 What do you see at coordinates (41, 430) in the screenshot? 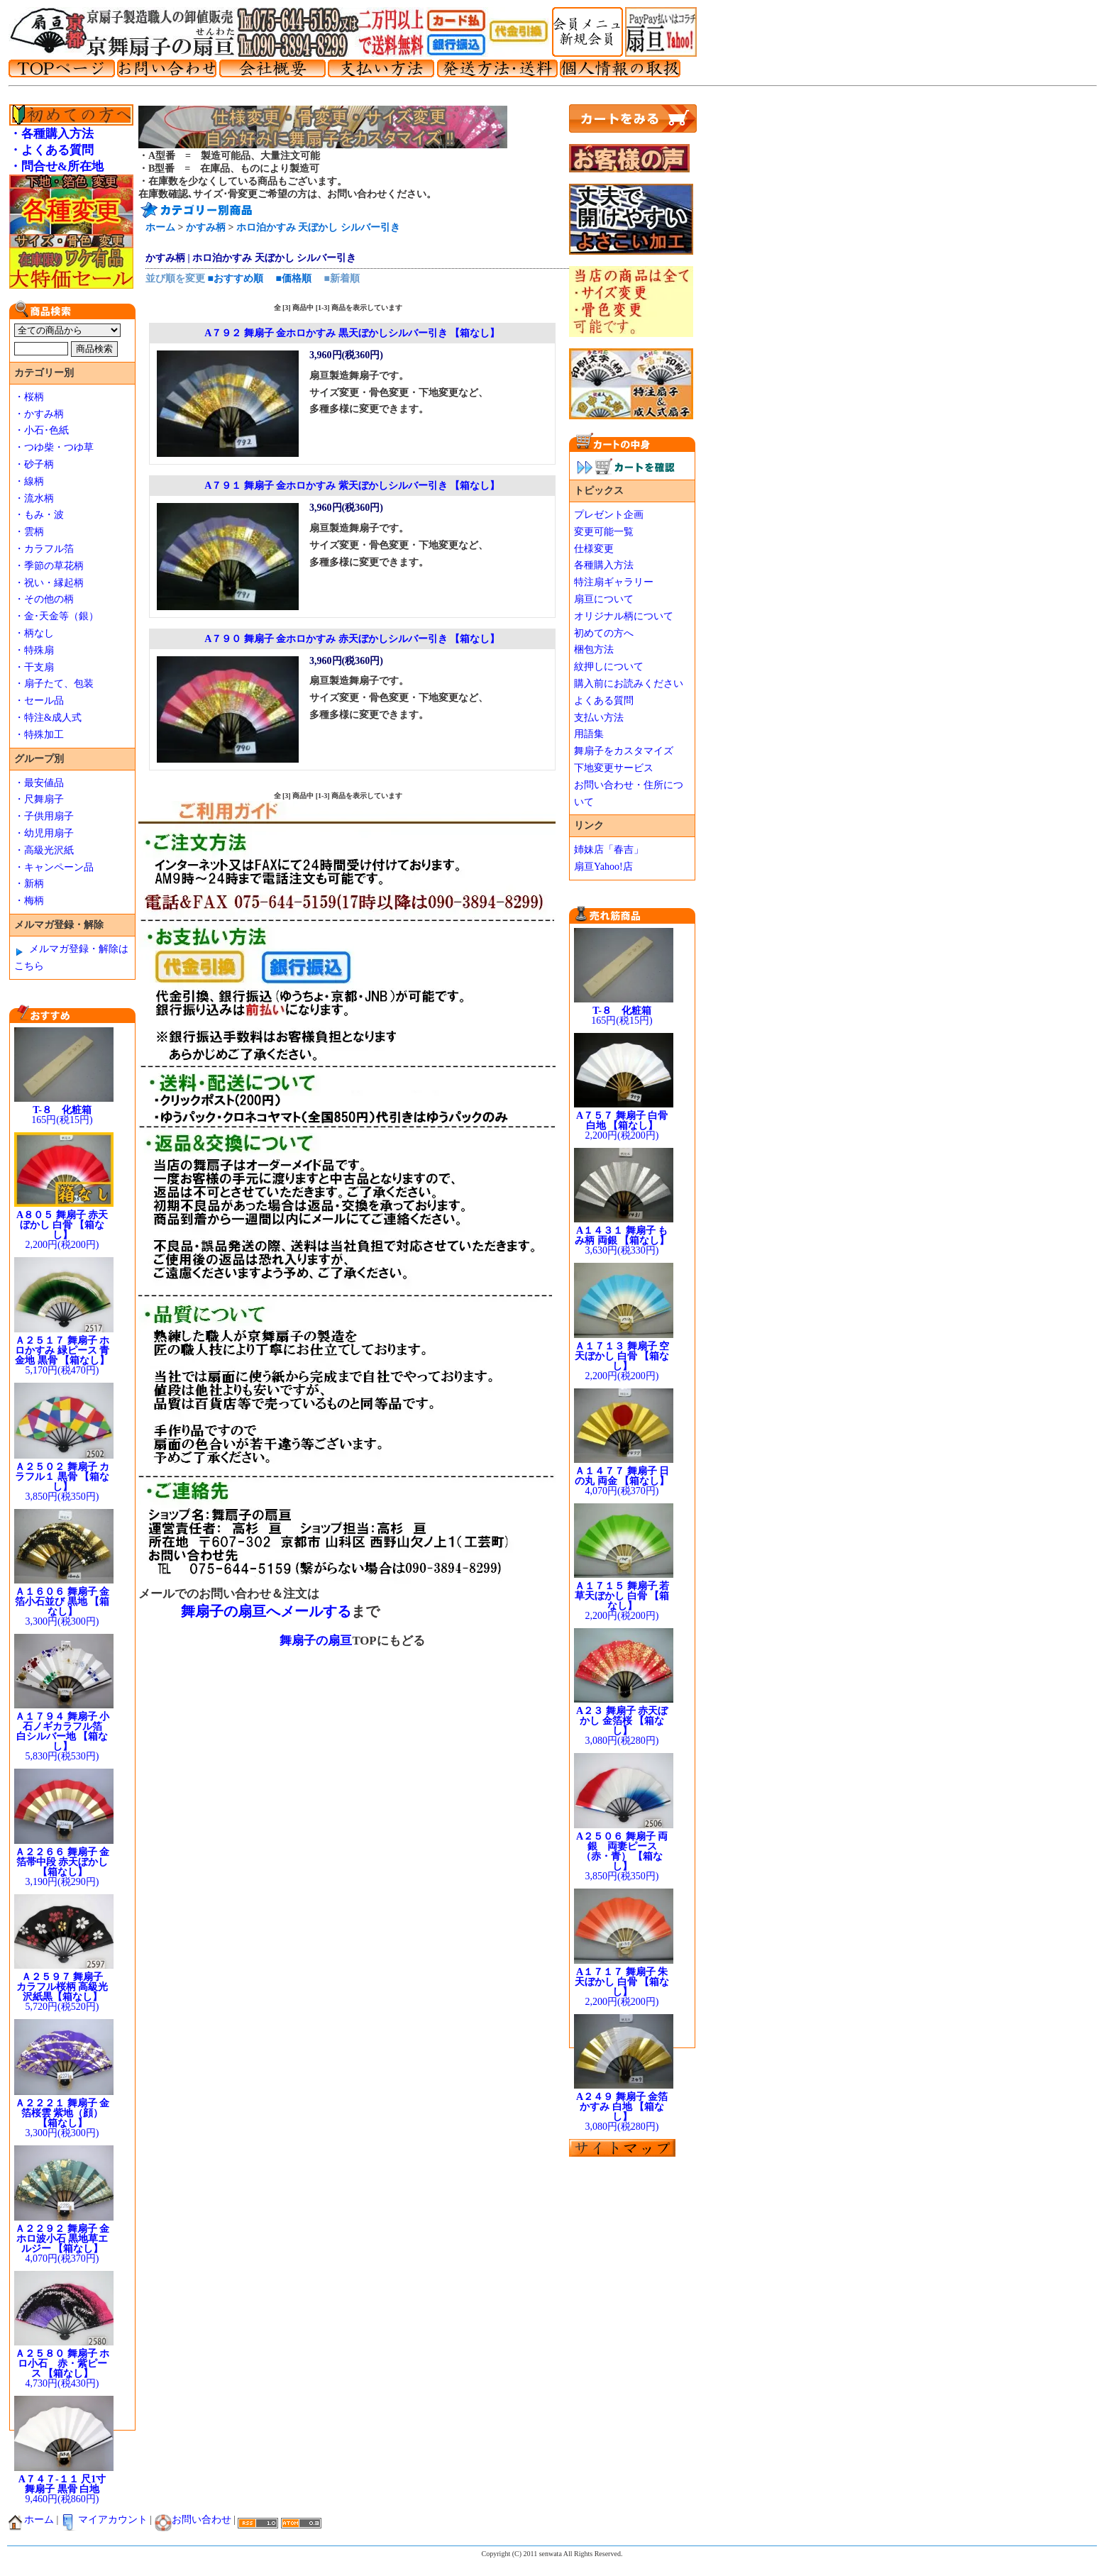
I see `・小石･色紙` at bounding box center [41, 430].